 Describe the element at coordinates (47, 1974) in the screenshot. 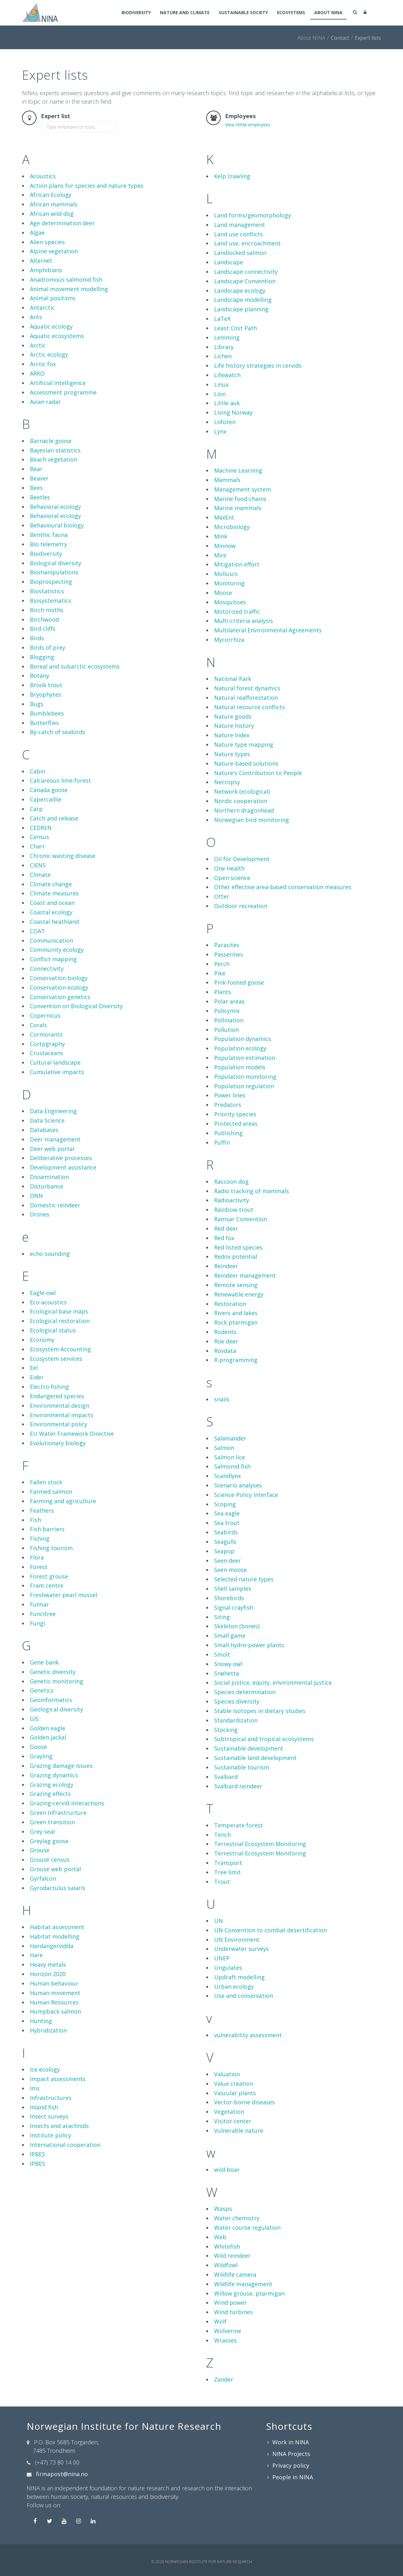

I see `Horizon 2020` at that location.